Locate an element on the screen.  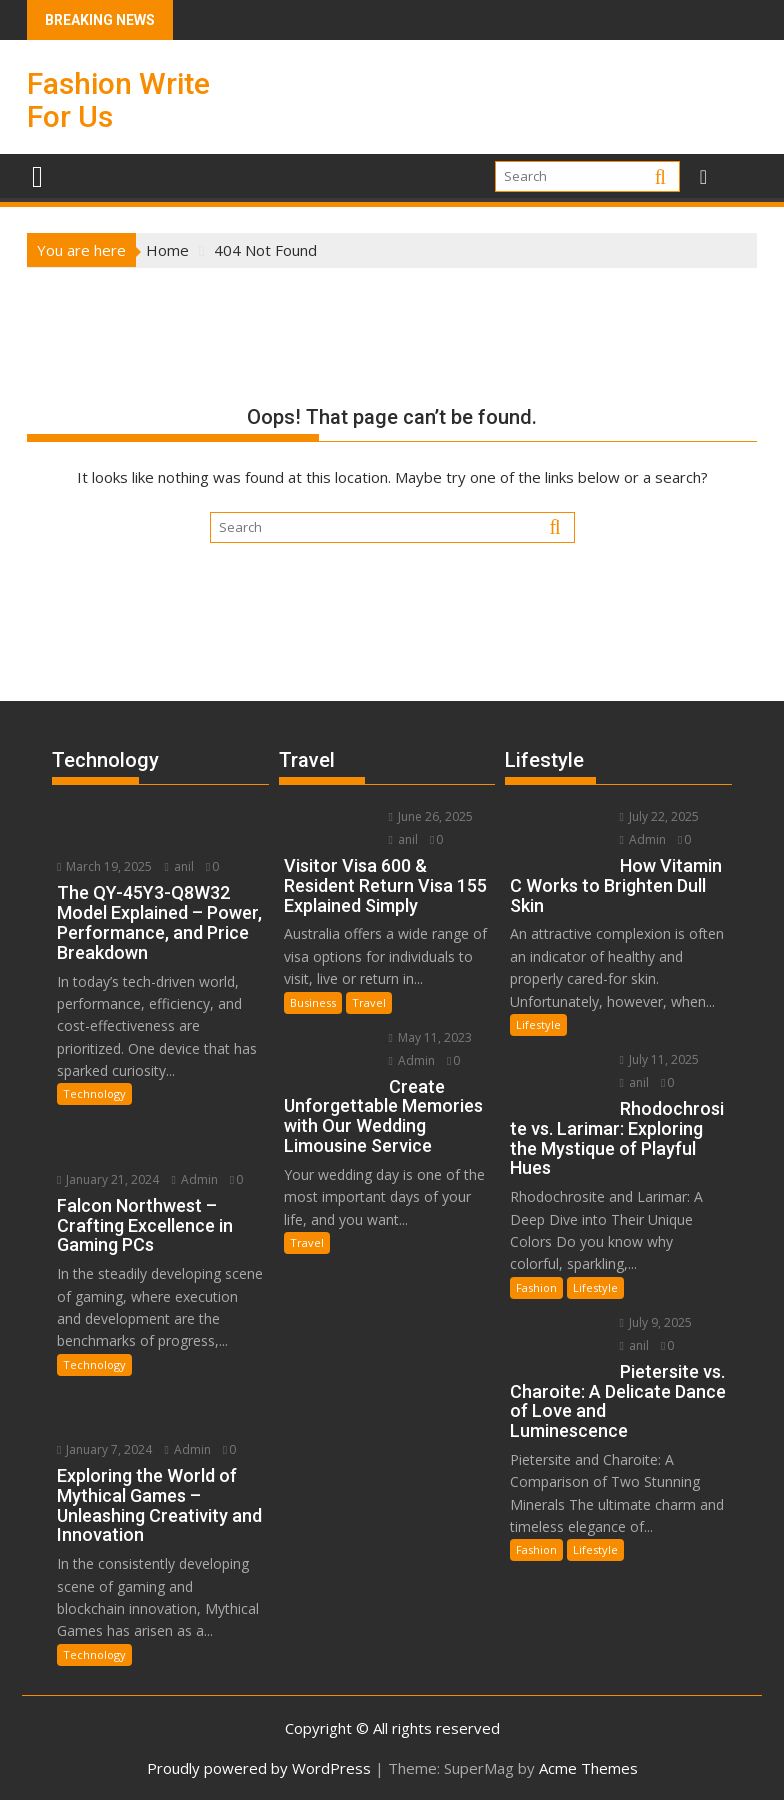
March 19, 2025 is located at coordinates (104, 866).